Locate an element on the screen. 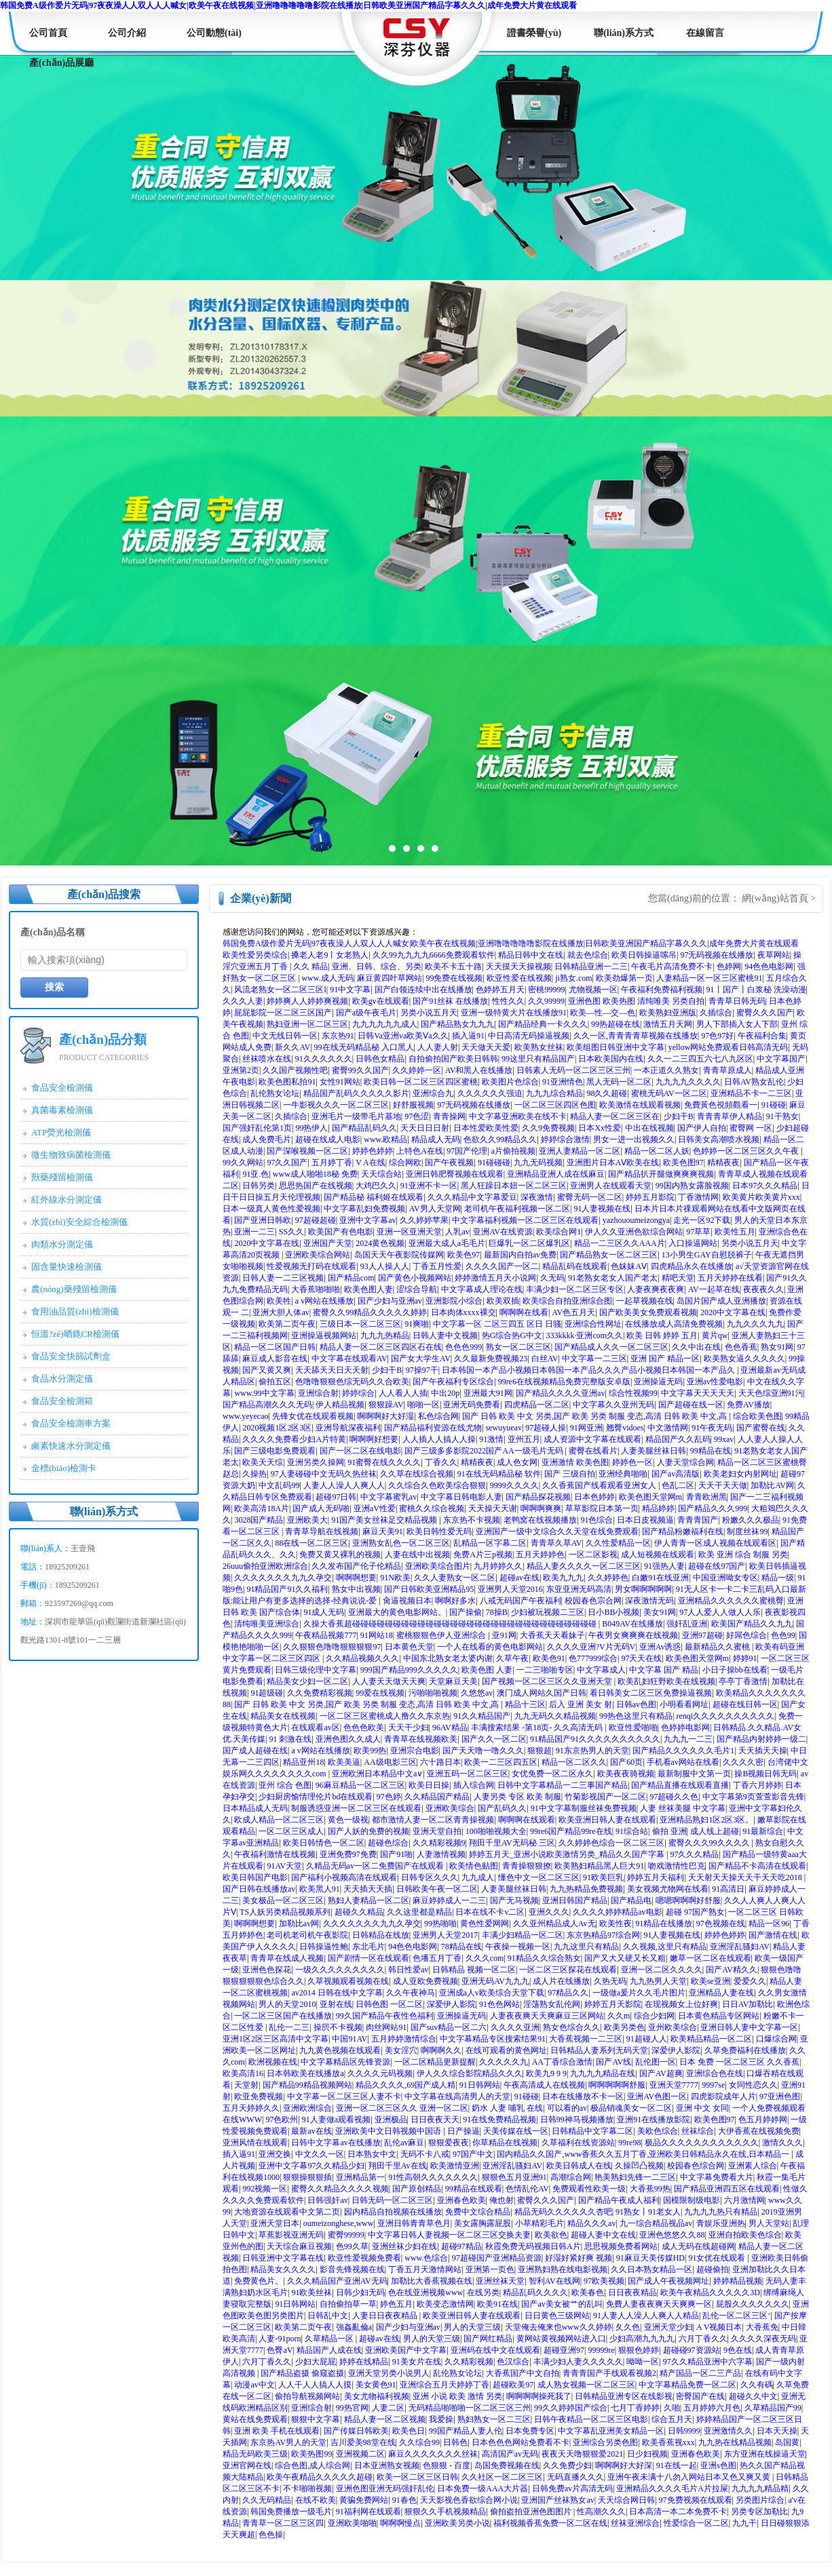 Image resolution: width=832 pixels, height=2576 pixels. 欧美色图 人妻 is located at coordinates (486, 1670).